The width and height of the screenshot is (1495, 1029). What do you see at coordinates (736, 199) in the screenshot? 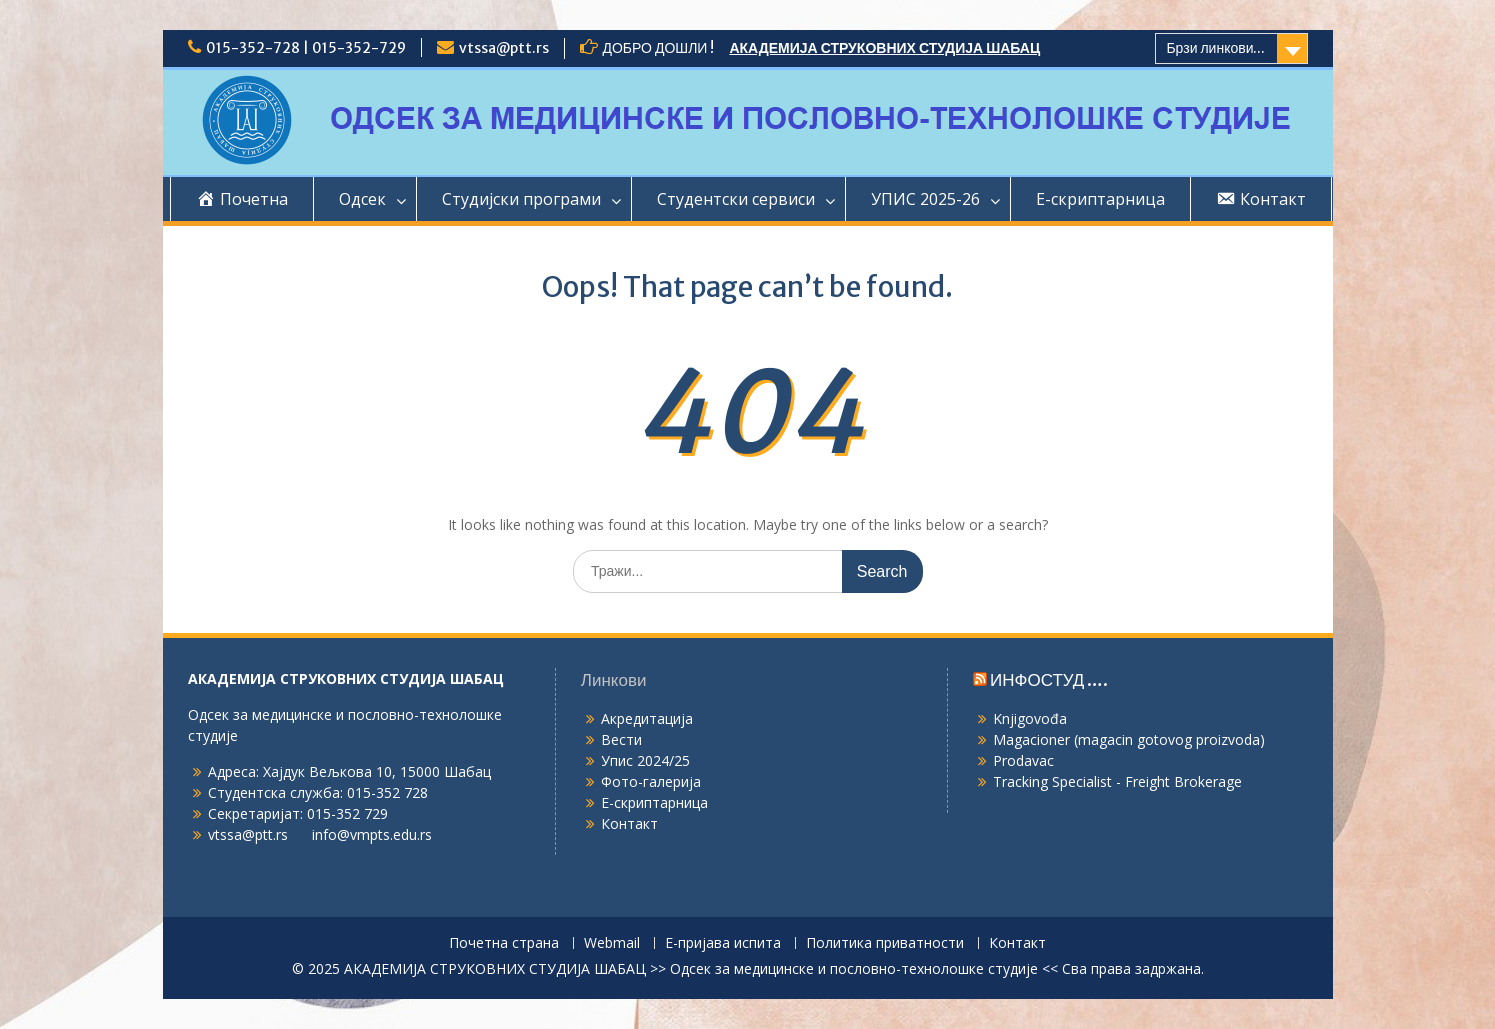
I see `Студентски сервиси` at bounding box center [736, 199].